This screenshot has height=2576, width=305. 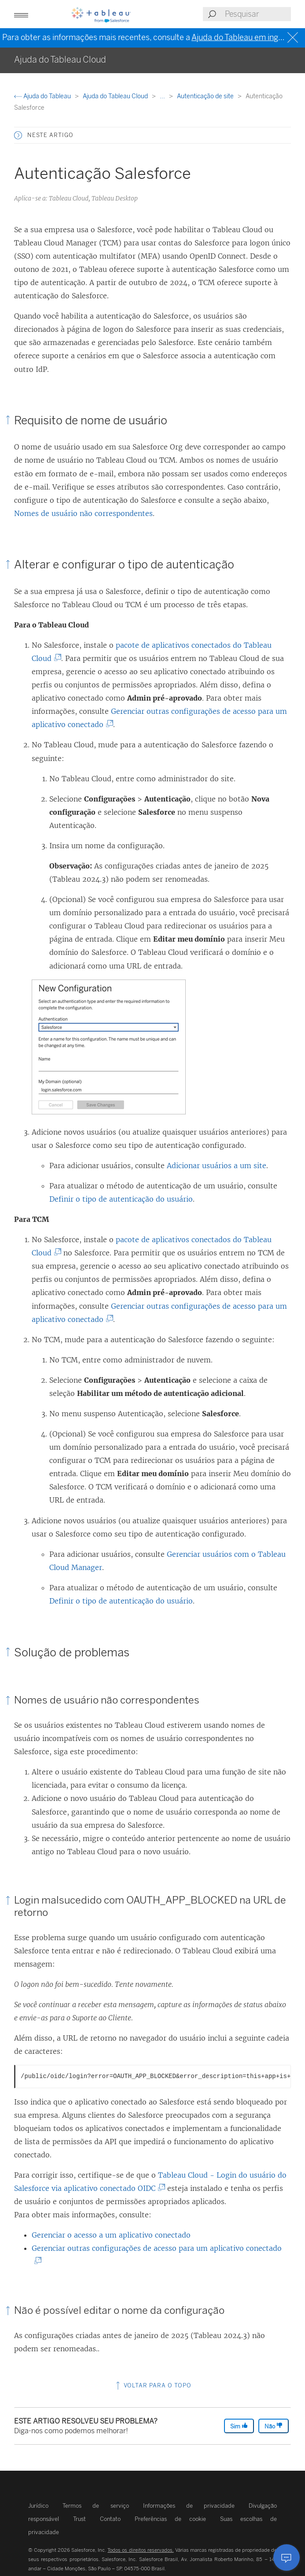 I want to click on Autenticação de site, so click(x=206, y=96).